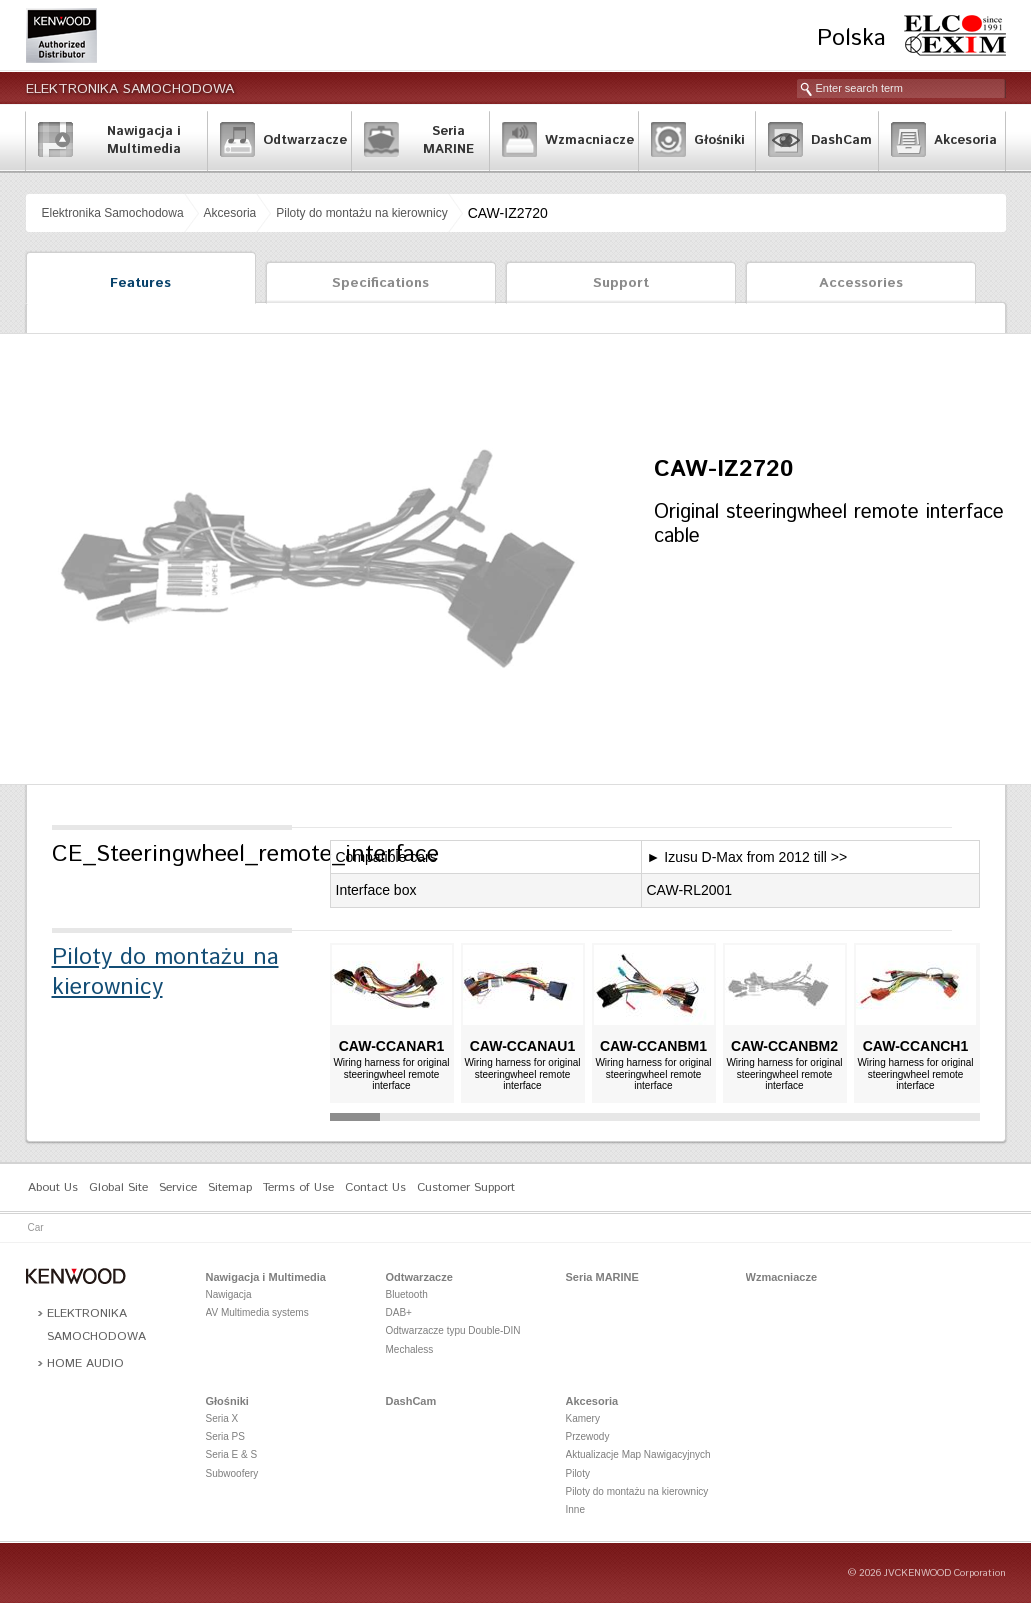 The image size is (1031, 1603). Describe the element at coordinates (140, 283) in the screenshot. I see `Features` at that location.